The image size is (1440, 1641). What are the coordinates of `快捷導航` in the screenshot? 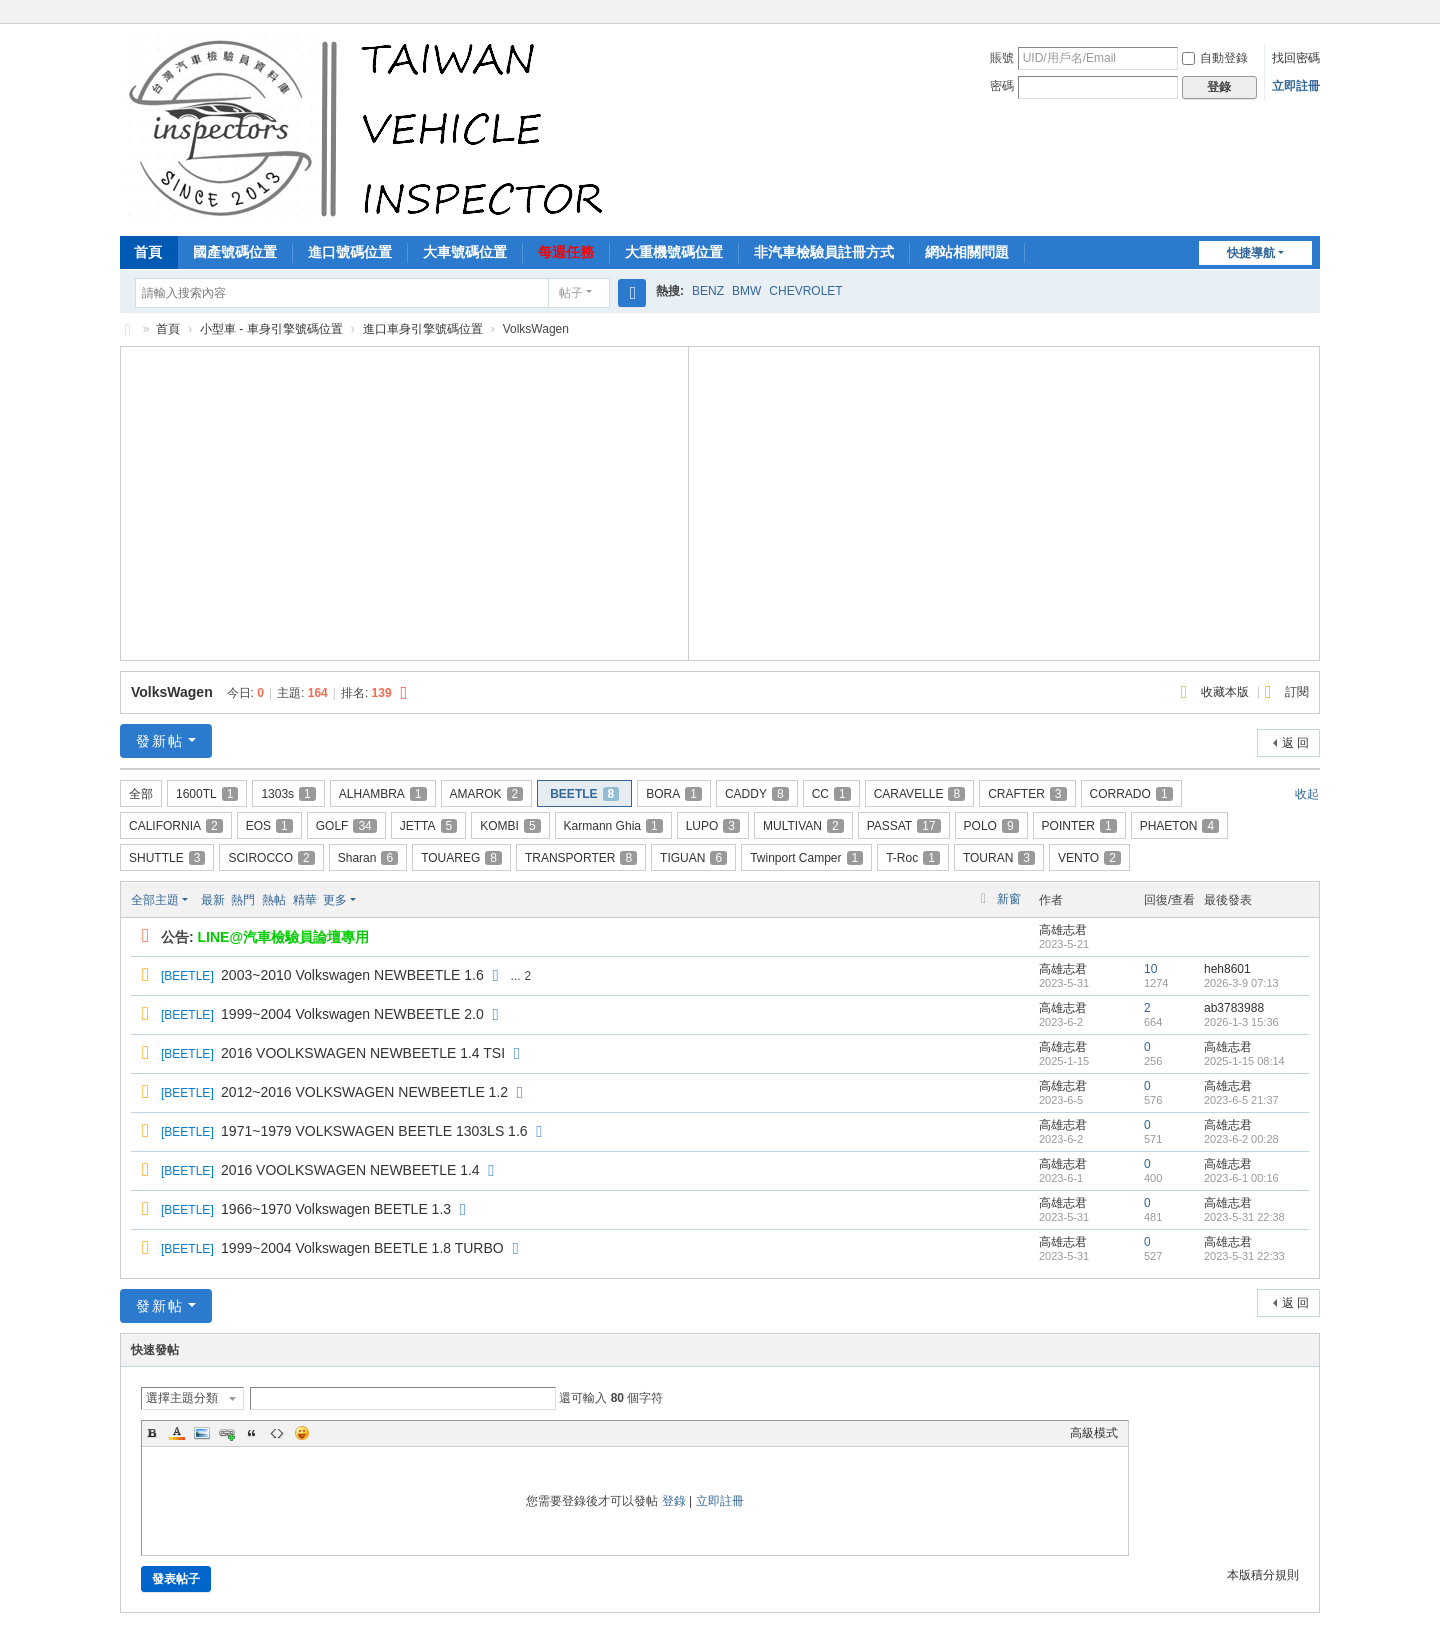 It's located at (1251, 253).